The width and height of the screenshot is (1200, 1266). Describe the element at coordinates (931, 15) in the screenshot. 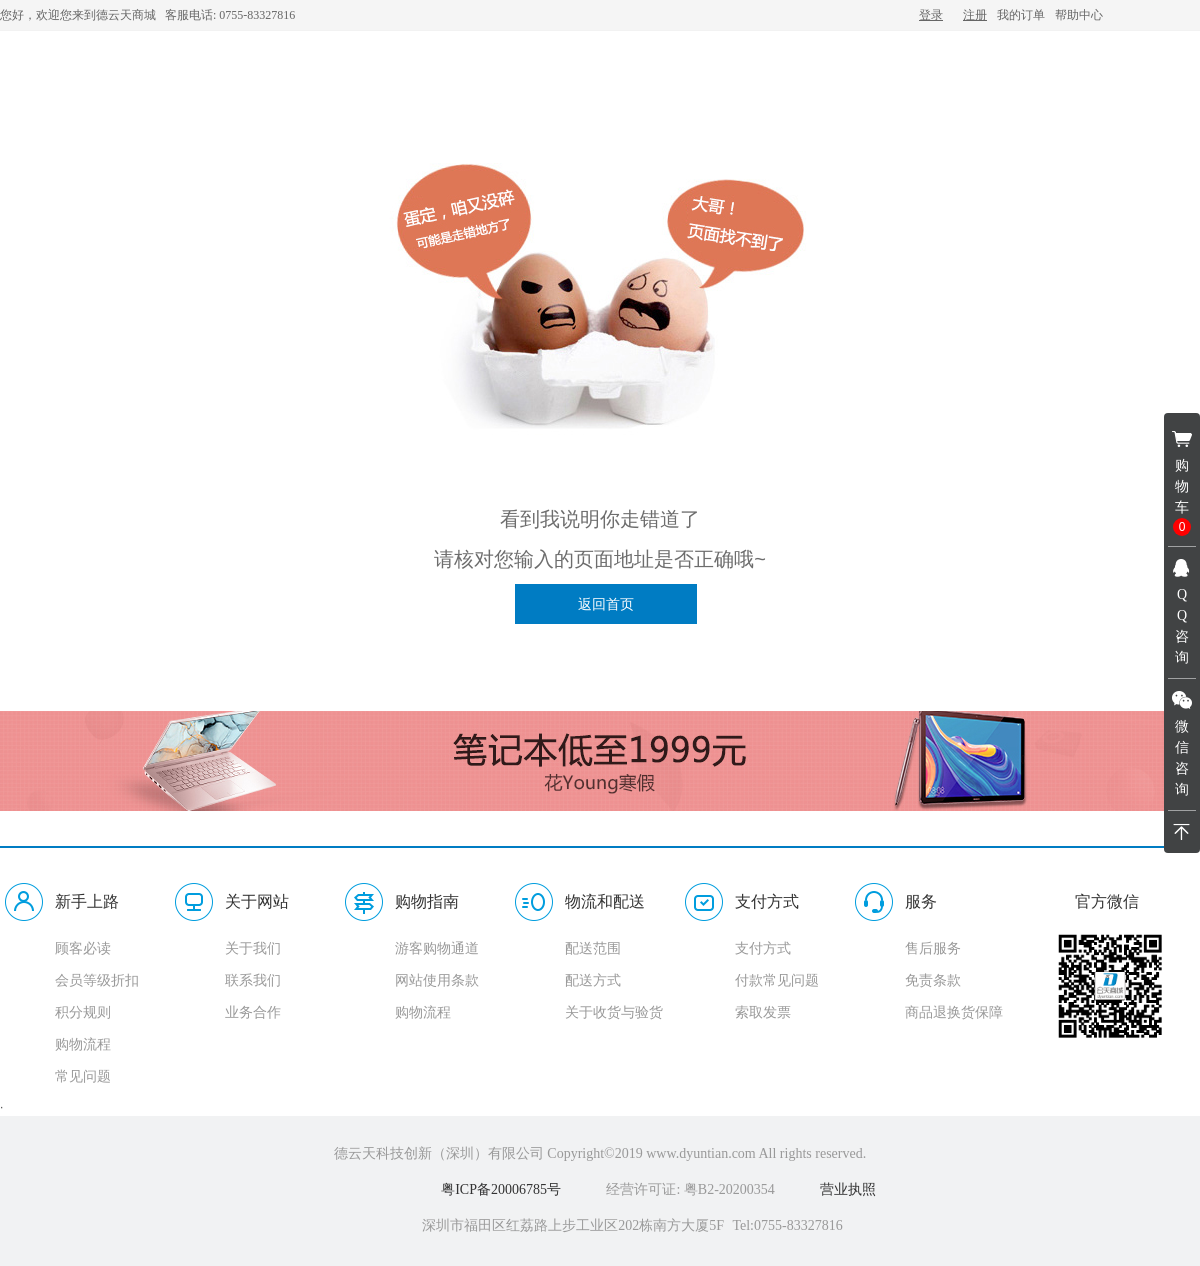

I see `登录` at that location.